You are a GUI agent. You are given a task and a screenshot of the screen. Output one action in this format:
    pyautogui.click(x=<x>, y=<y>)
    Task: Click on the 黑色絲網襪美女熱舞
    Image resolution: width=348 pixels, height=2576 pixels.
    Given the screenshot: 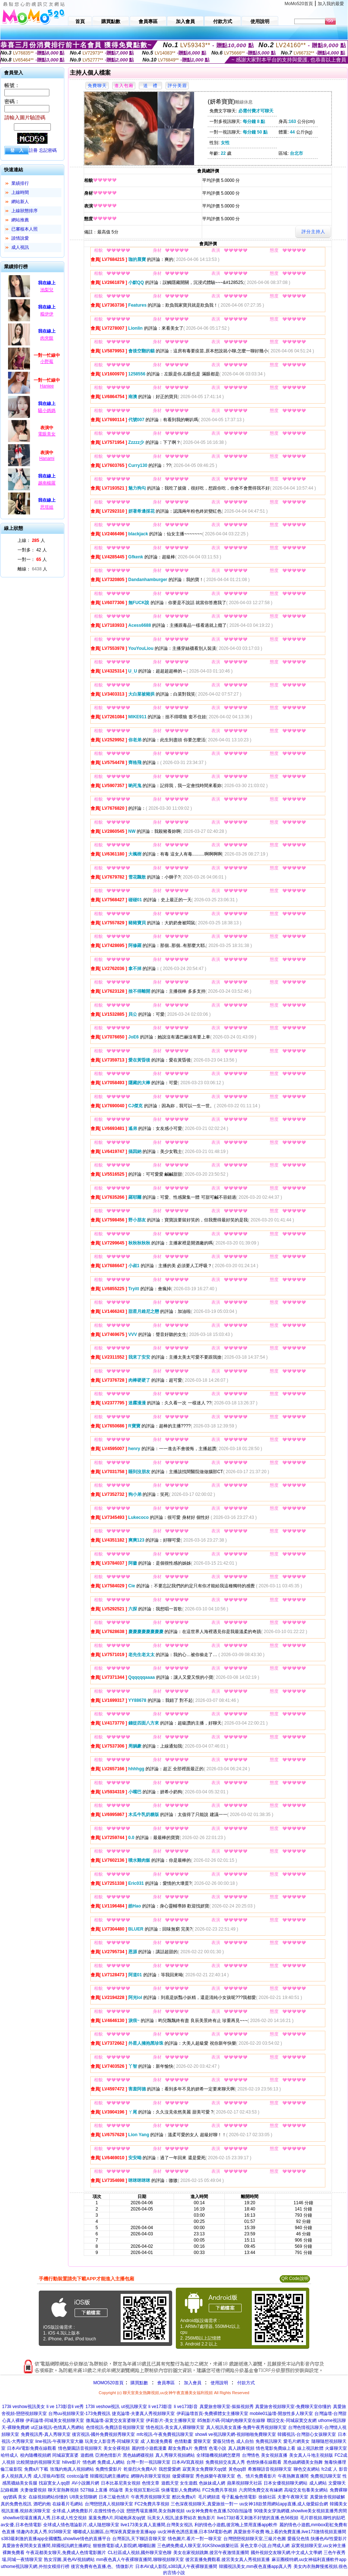 What is the action you would take?
    pyautogui.click(x=303, y=2462)
    